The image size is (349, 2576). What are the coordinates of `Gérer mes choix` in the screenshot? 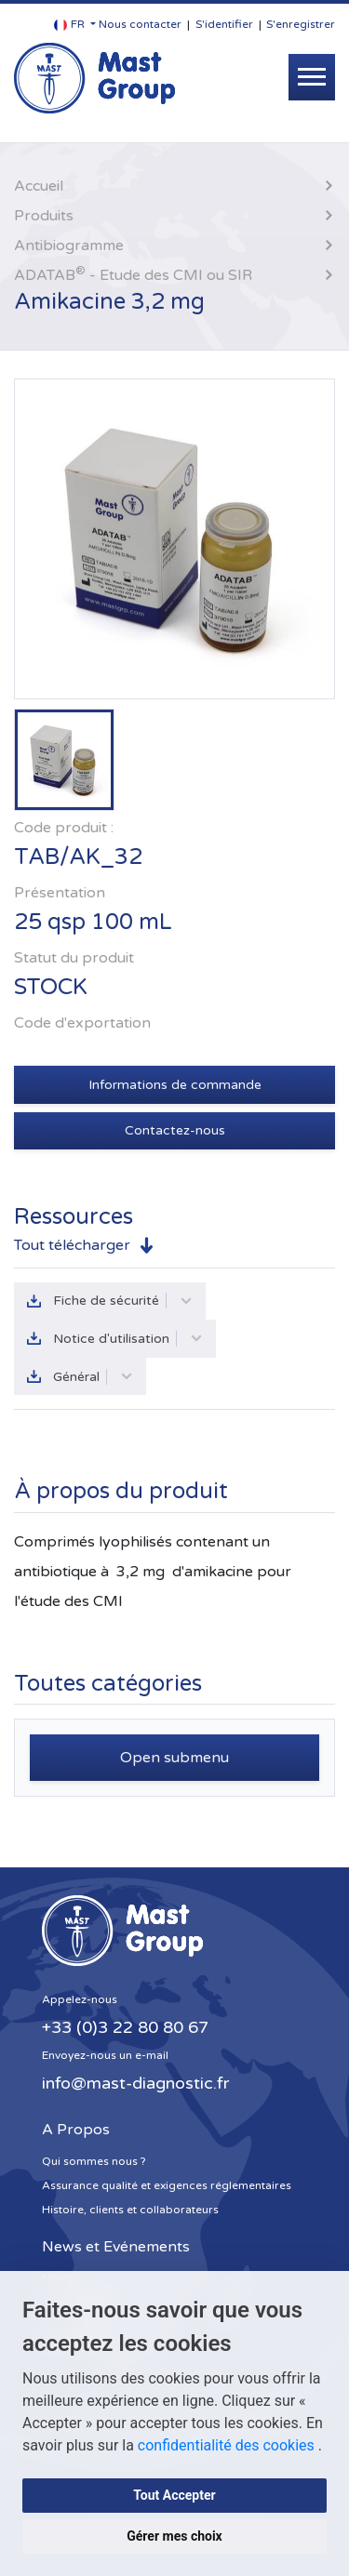 It's located at (174, 2536).